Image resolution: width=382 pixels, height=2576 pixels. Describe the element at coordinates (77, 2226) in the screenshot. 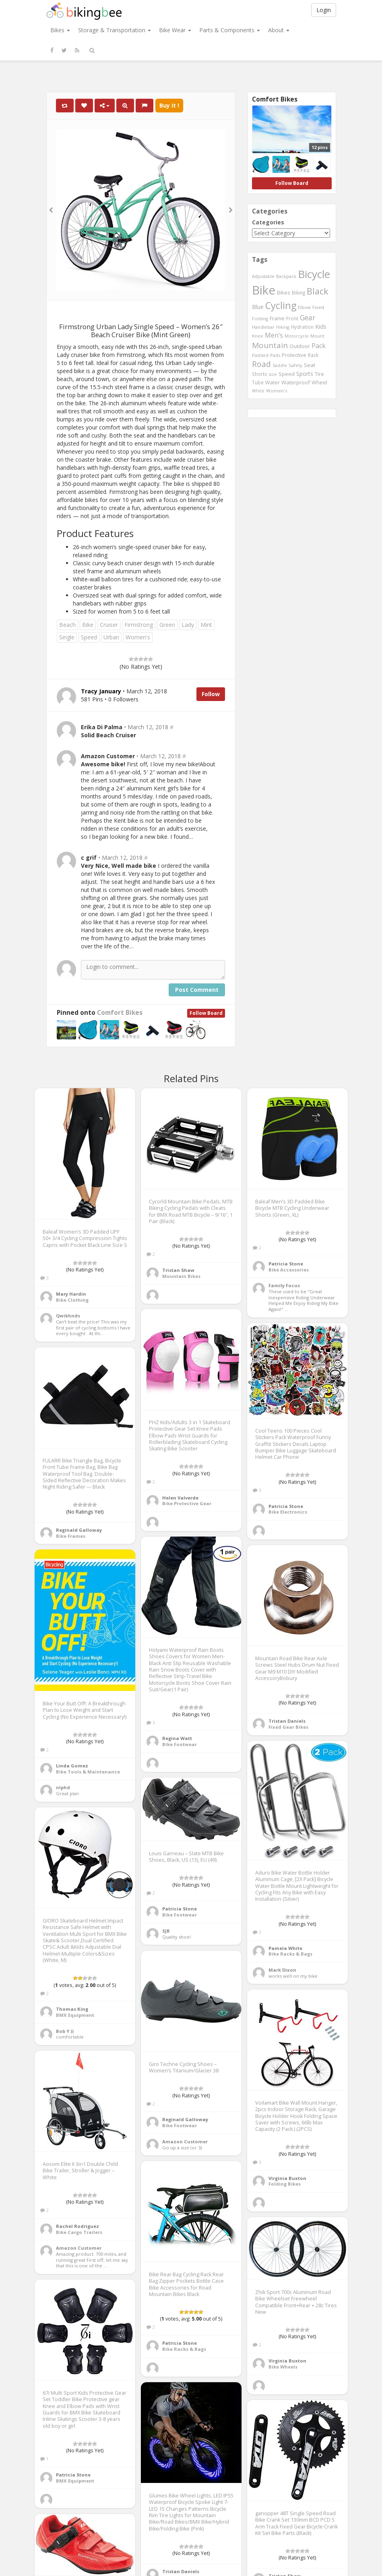

I see `Rachel Rodriguez` at that location.